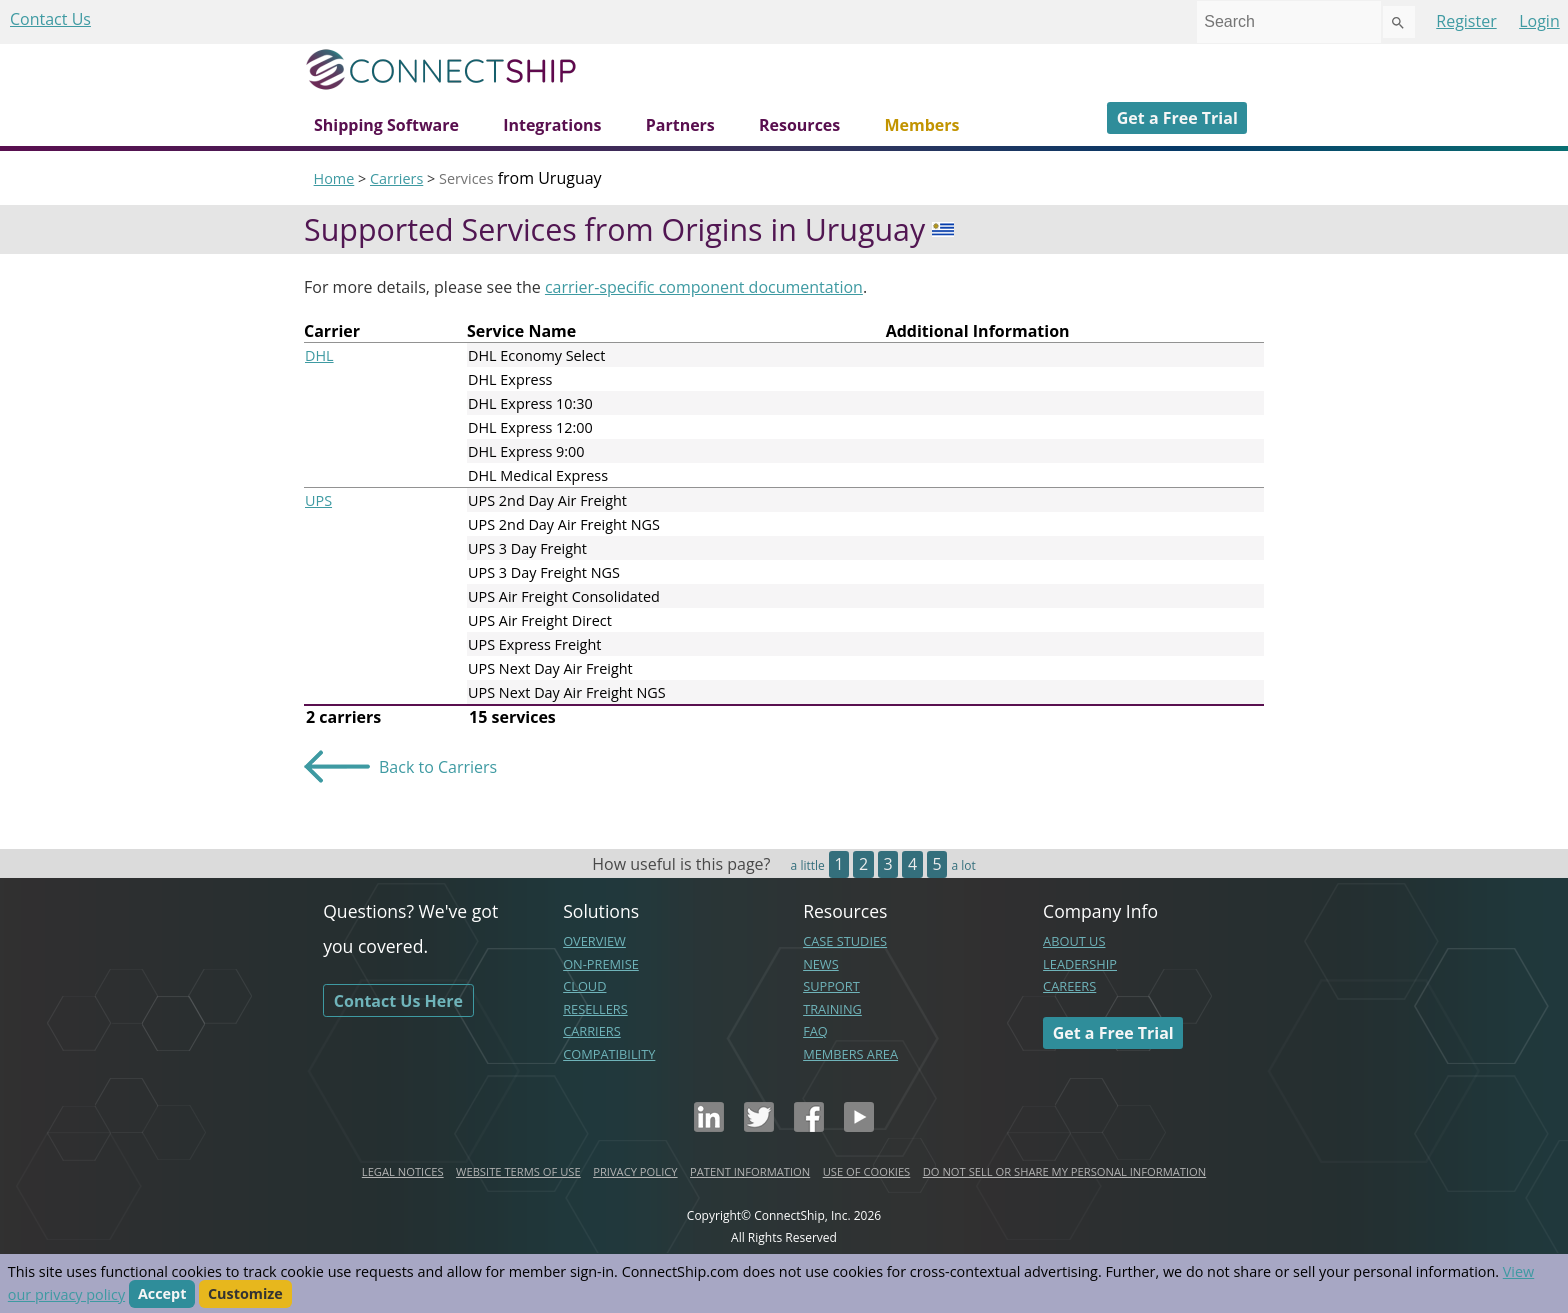 The width and height of the screenshot is (1568, 1313). Describe the element at coordinates (334, 178) in the screenshot. I see `Home` at that location.